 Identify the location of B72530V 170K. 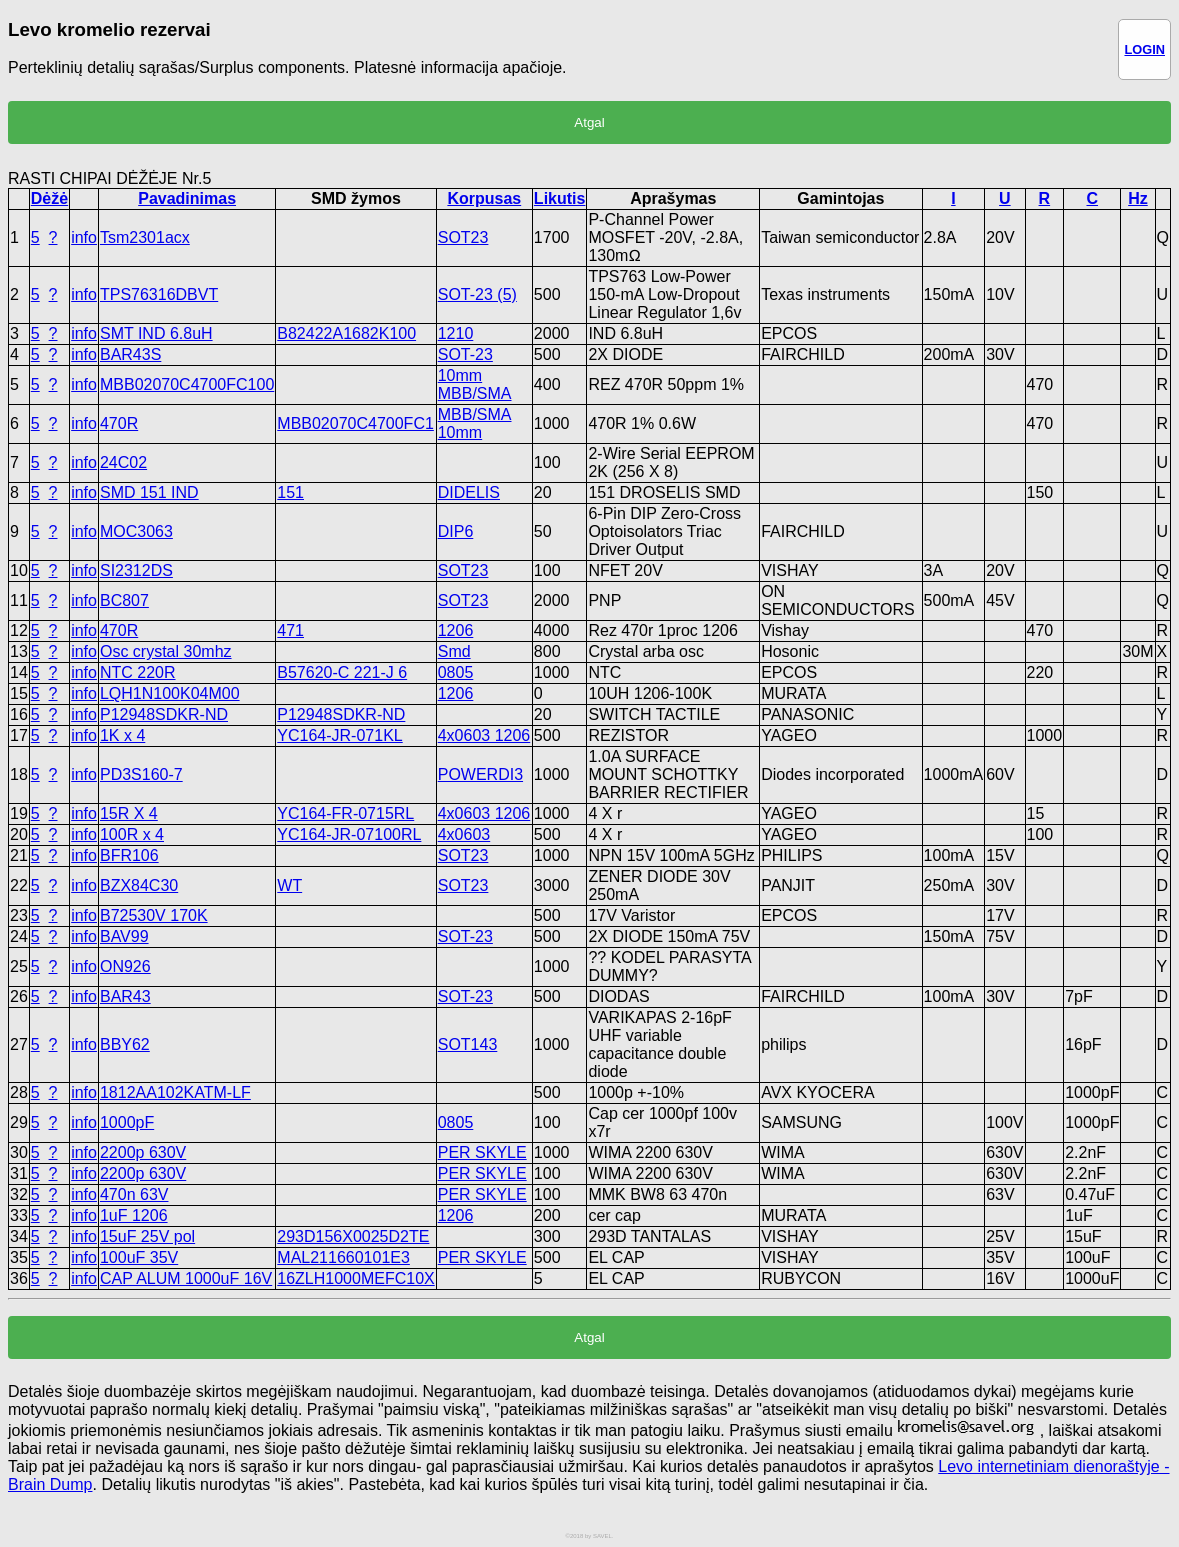
(154, 915).